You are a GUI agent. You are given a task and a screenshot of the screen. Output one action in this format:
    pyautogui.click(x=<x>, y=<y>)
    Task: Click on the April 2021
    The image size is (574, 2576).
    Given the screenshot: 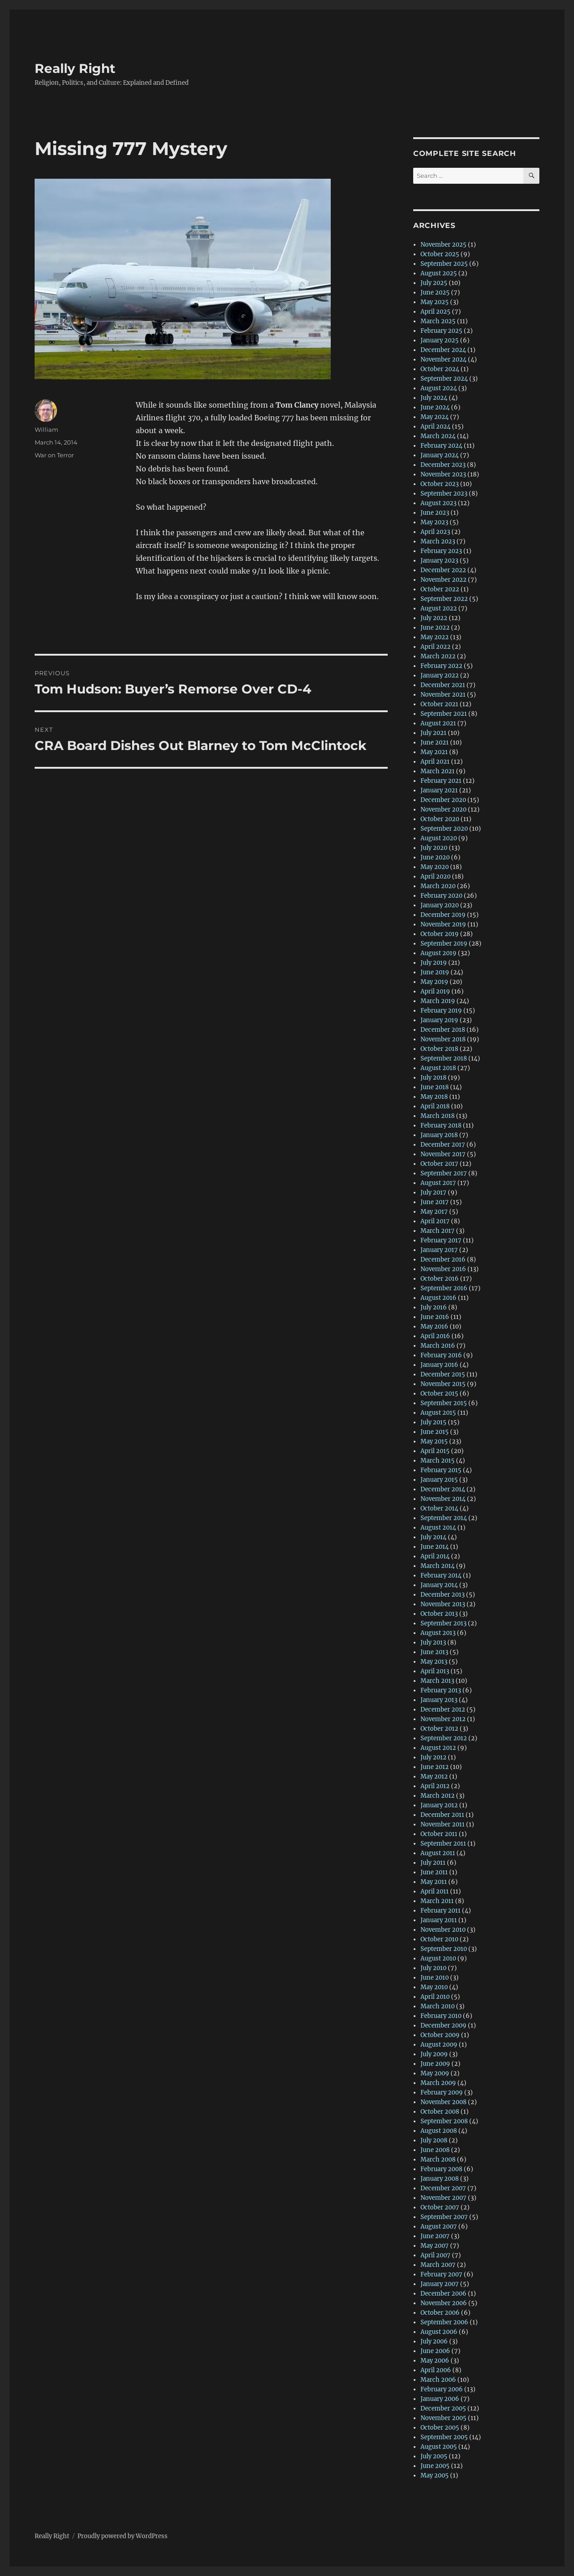 What is the action you would take?
    pyautogui.click(x=435, y=762)
    